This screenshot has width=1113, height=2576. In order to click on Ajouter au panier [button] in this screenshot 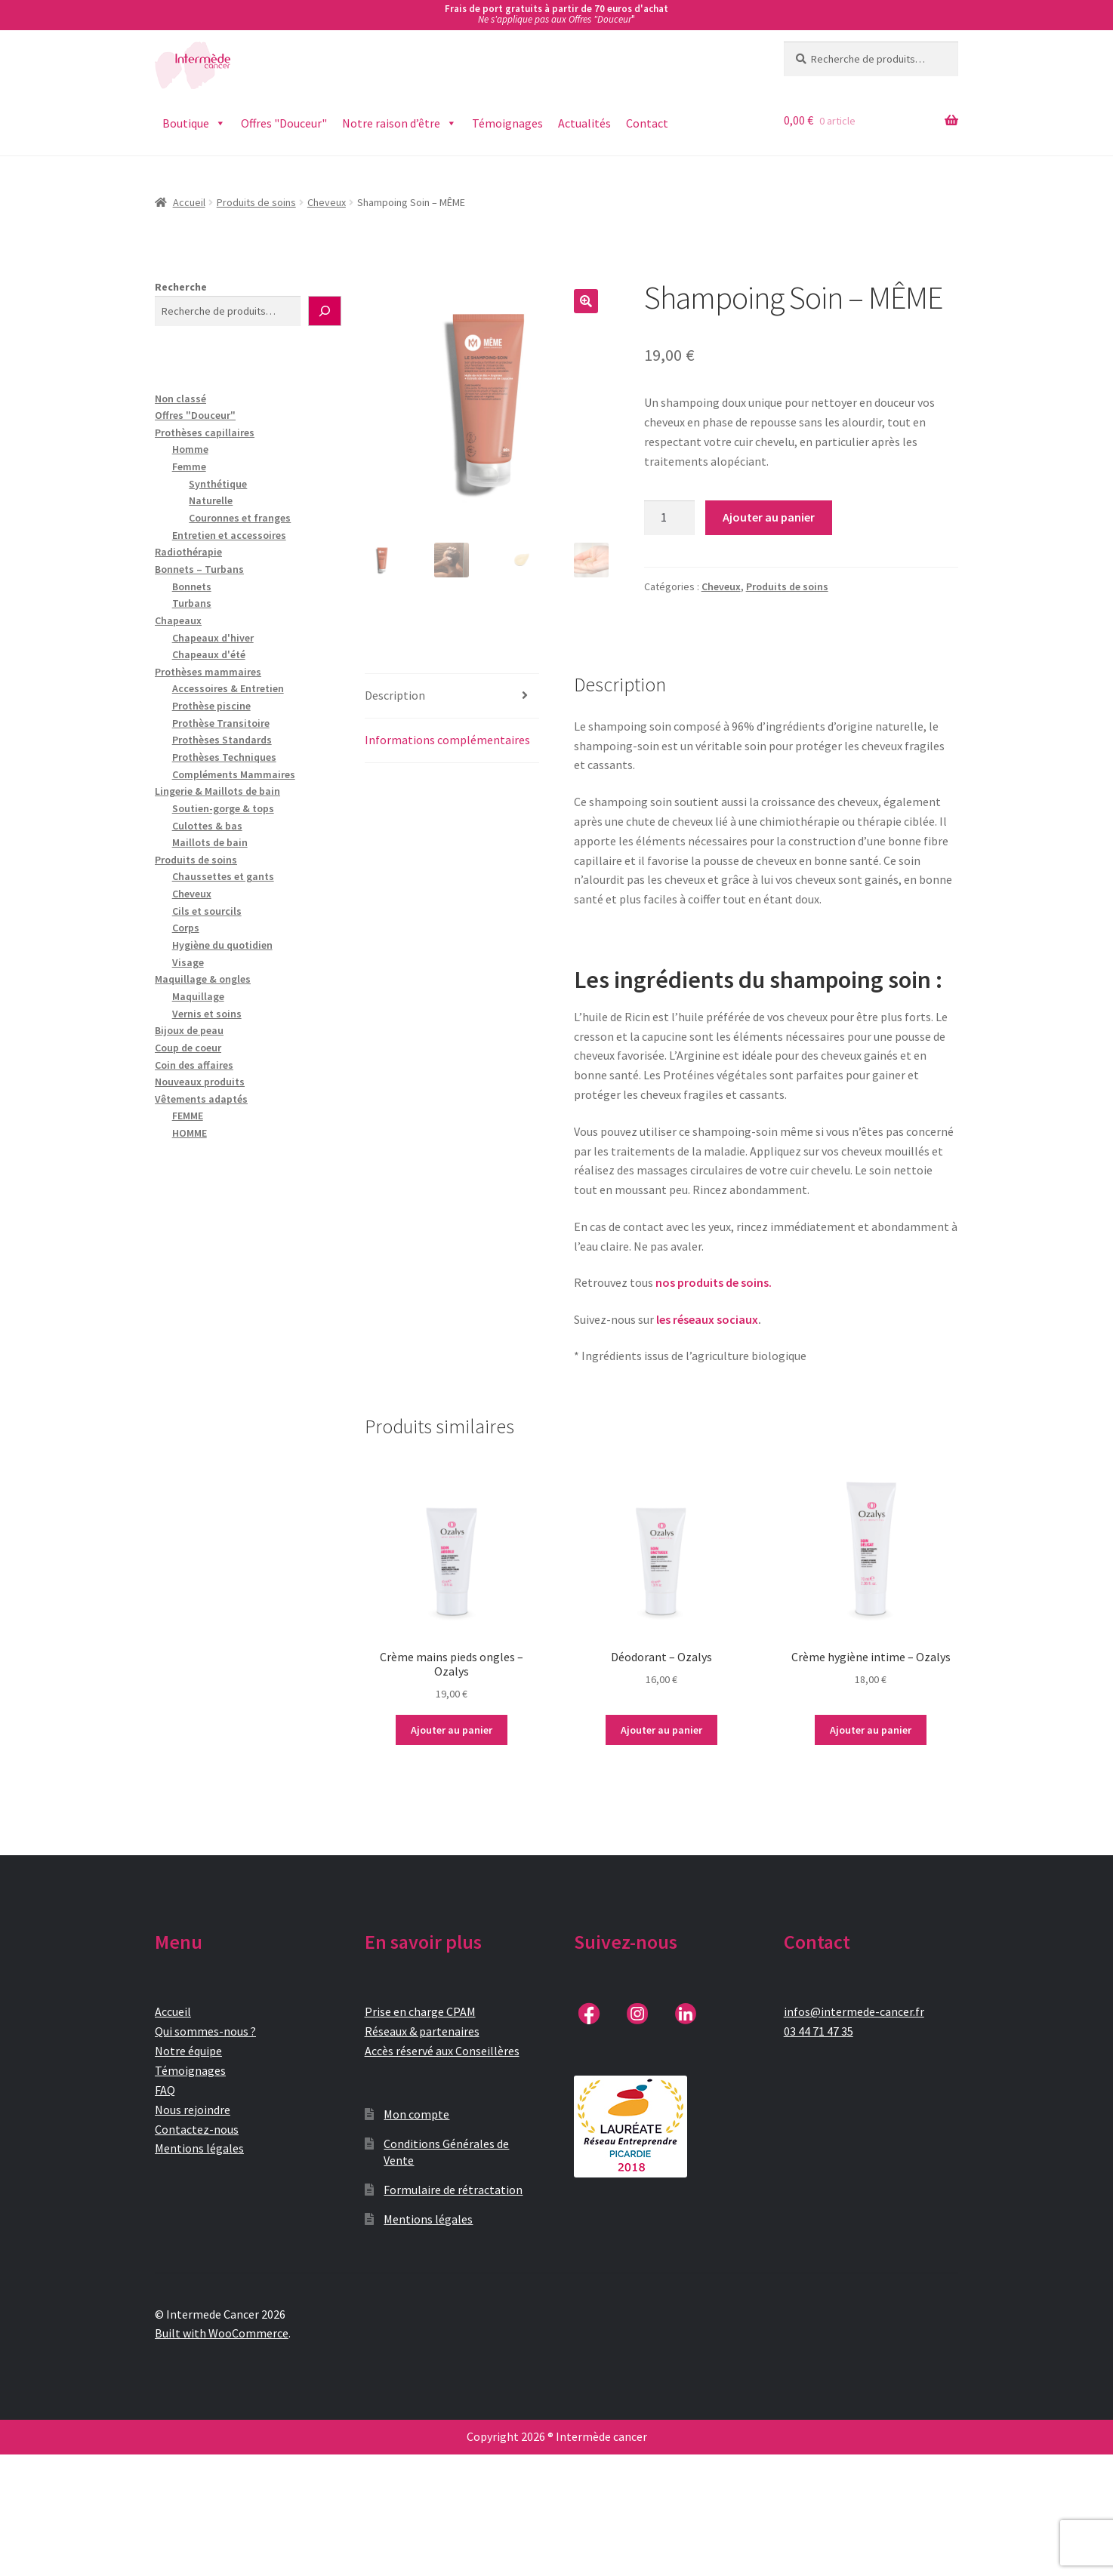, I will do `click(451, 1730)`.